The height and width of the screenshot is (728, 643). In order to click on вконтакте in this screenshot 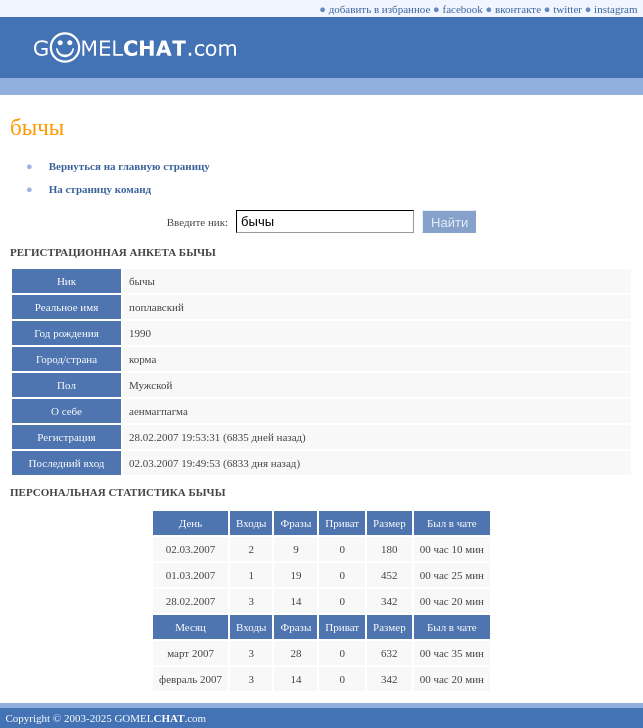, I will do `click(518, 9)`.